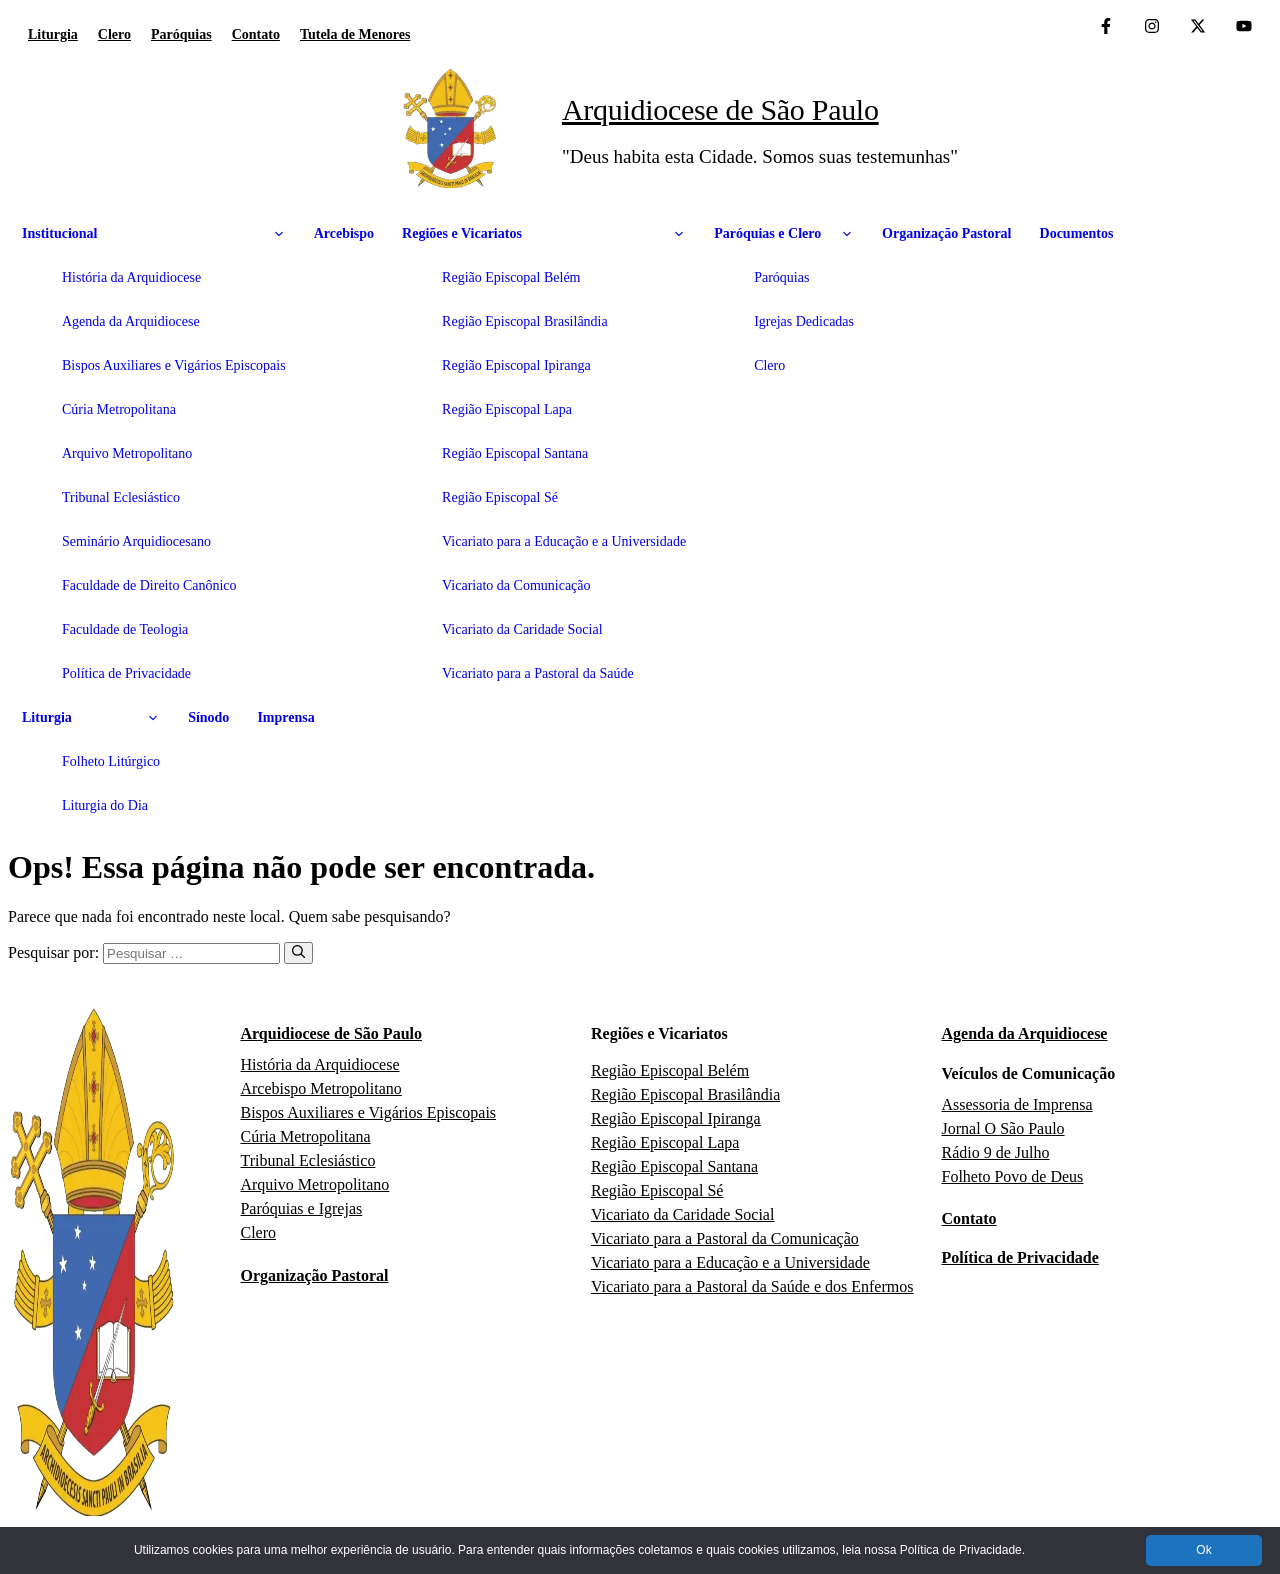 This screenshot has height=1574, width=1280. Describe the element at coordinates (1152, 28) in the screenshot. I see `[Instagram da Arquidiocese de São Paulo]` at that location.